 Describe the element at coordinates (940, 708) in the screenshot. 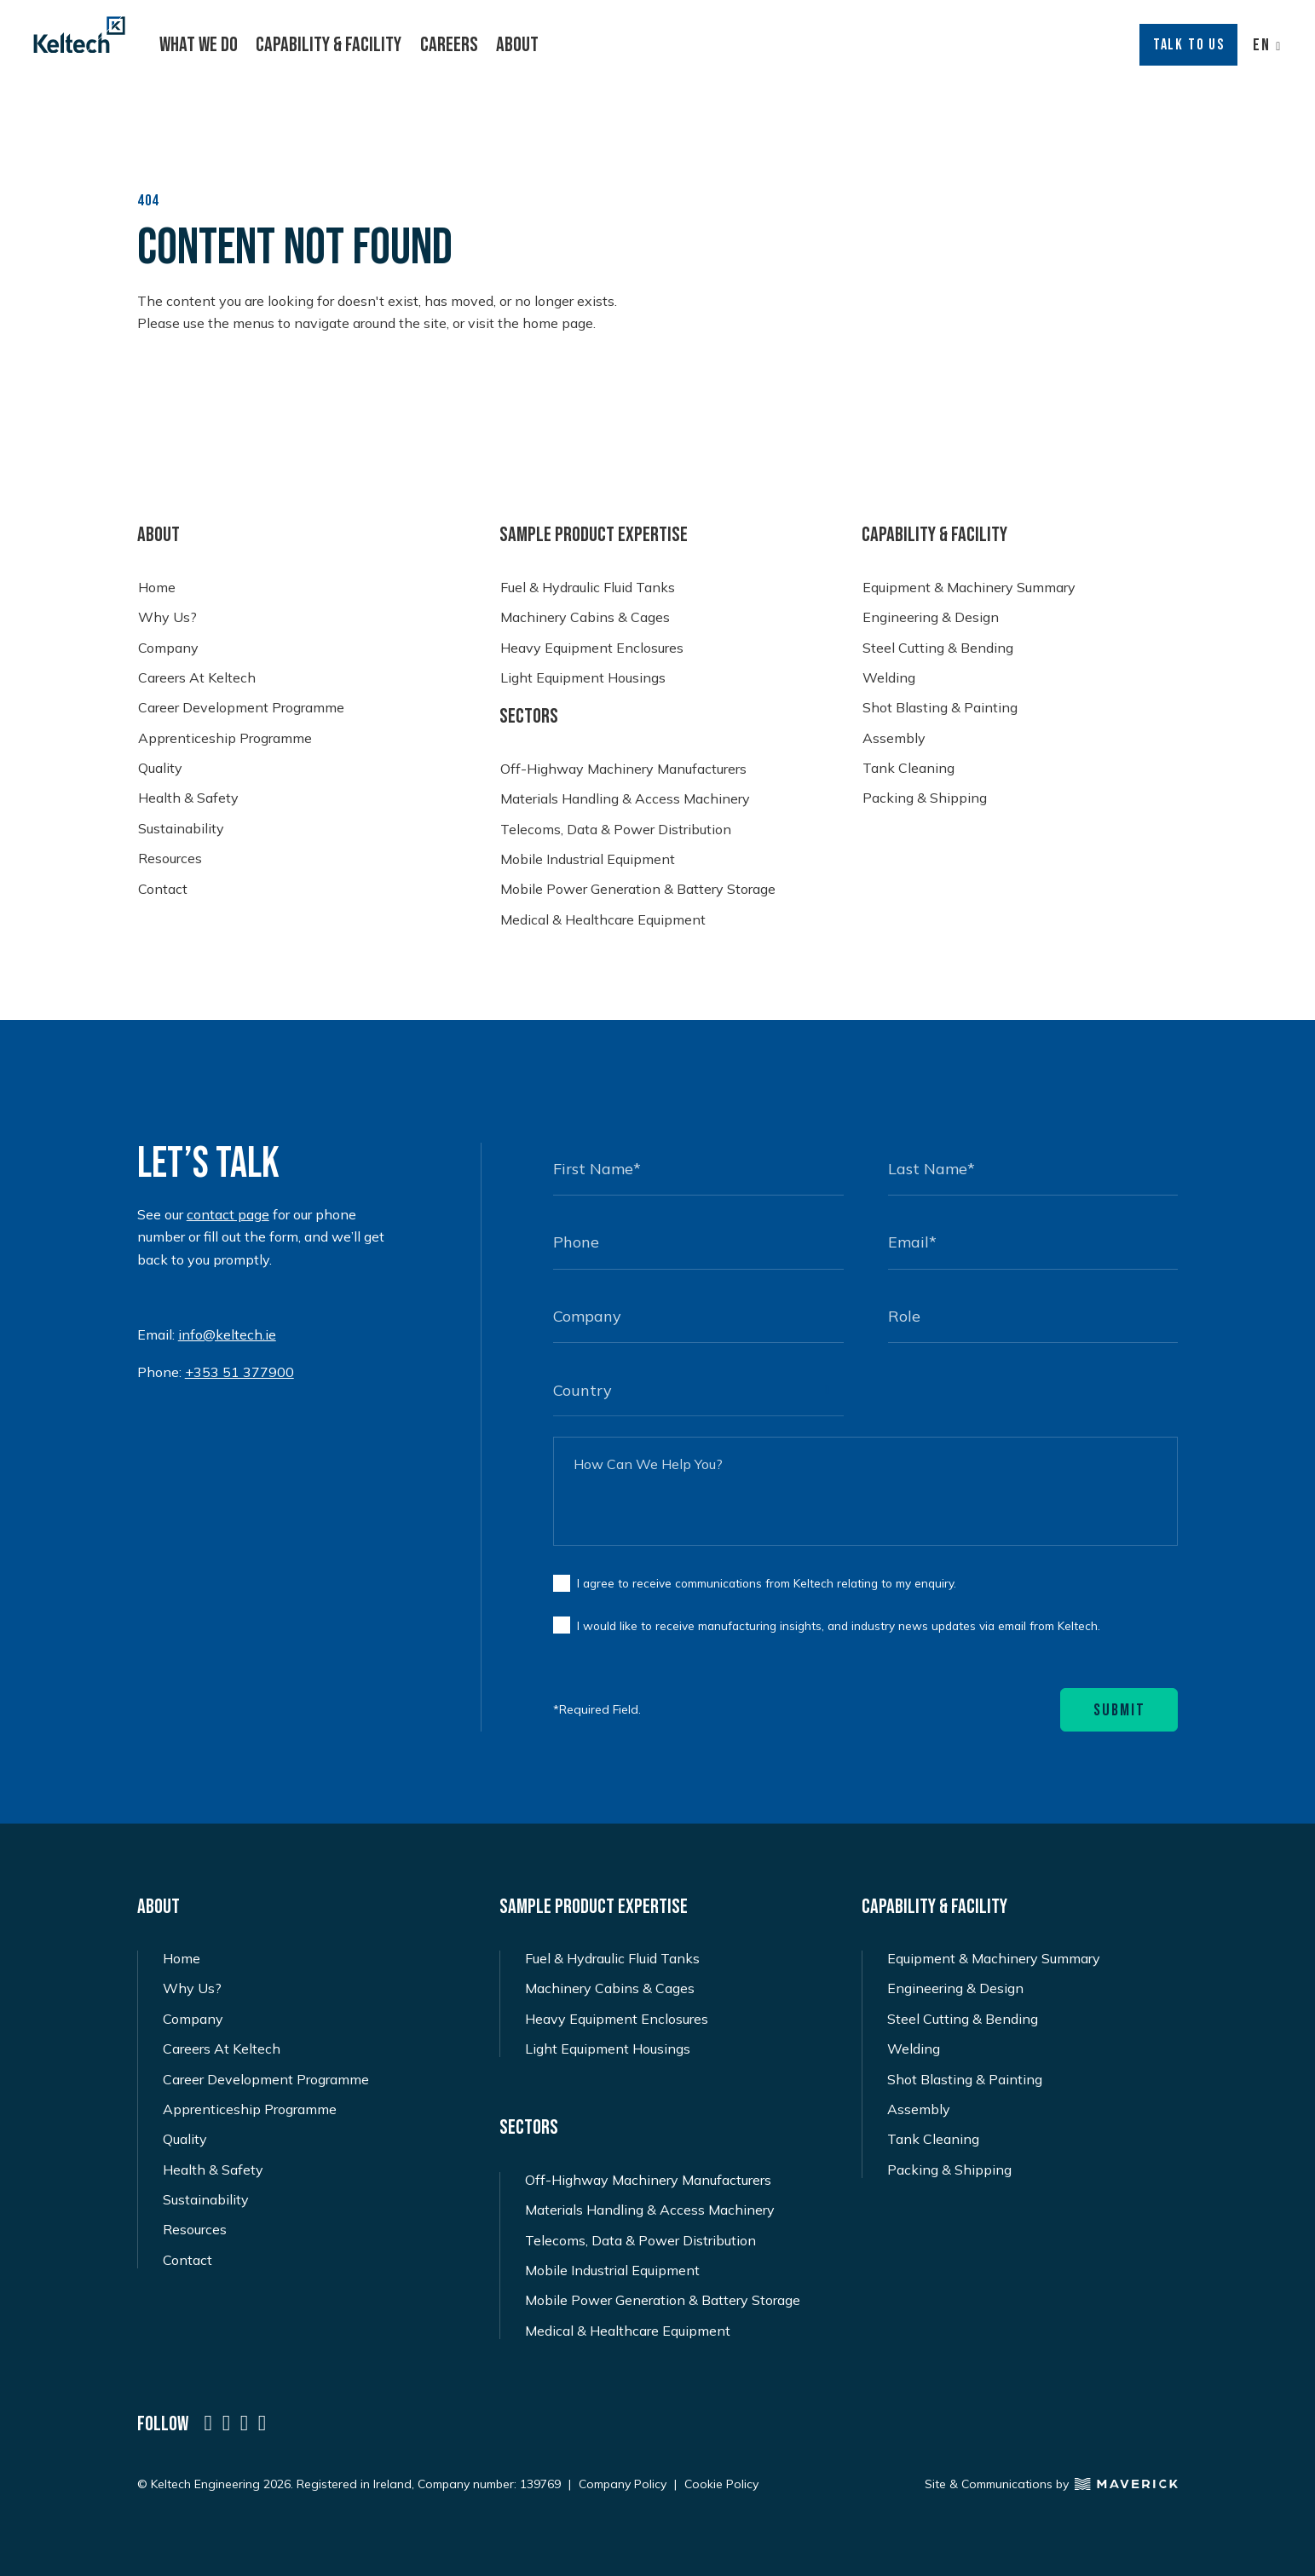

I see `Shot Blasting & Painting` at that location.